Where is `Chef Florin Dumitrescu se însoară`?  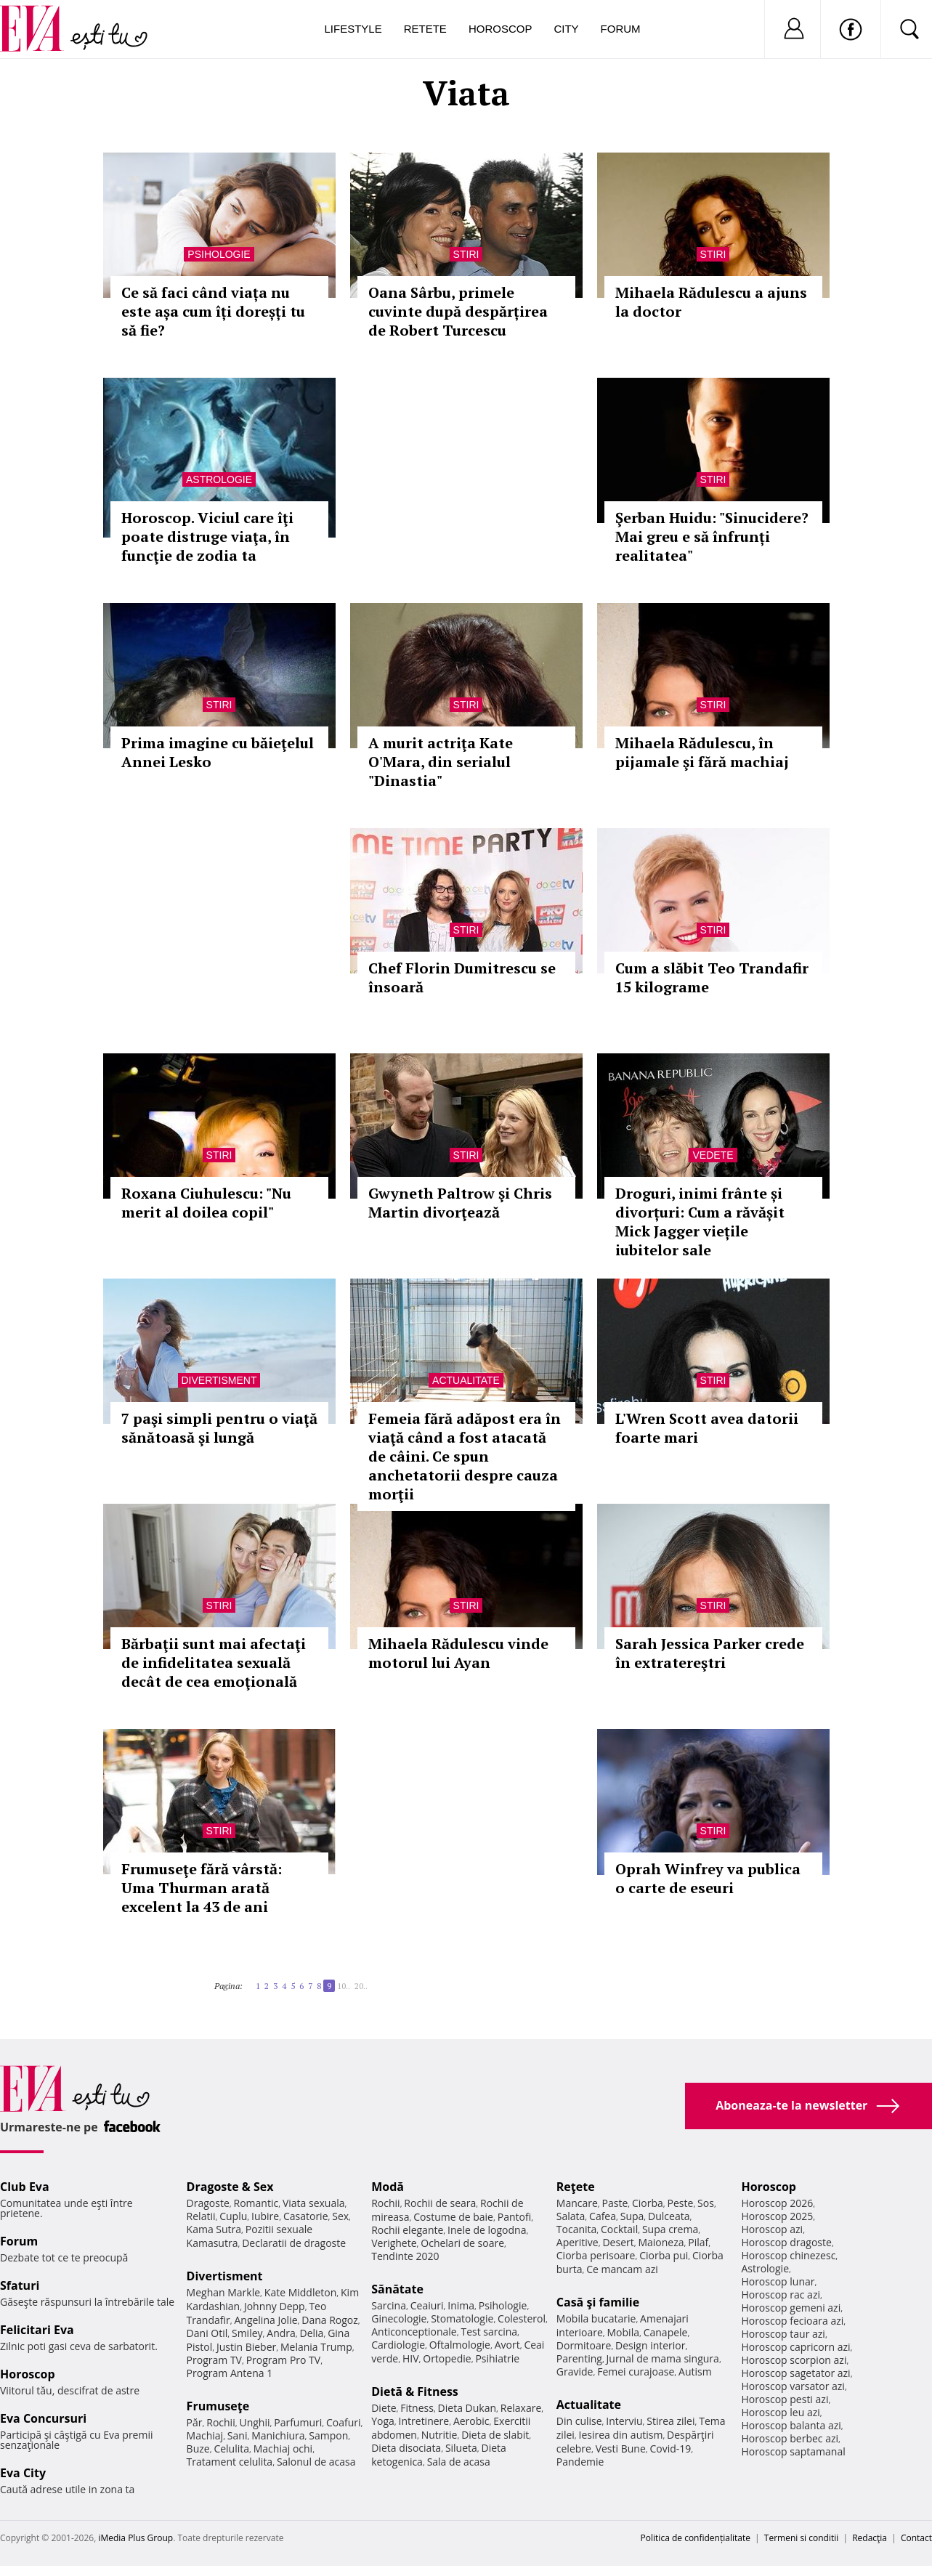 Chef Florin Dumitrescu se însoară is located at coordinates (462, 977).